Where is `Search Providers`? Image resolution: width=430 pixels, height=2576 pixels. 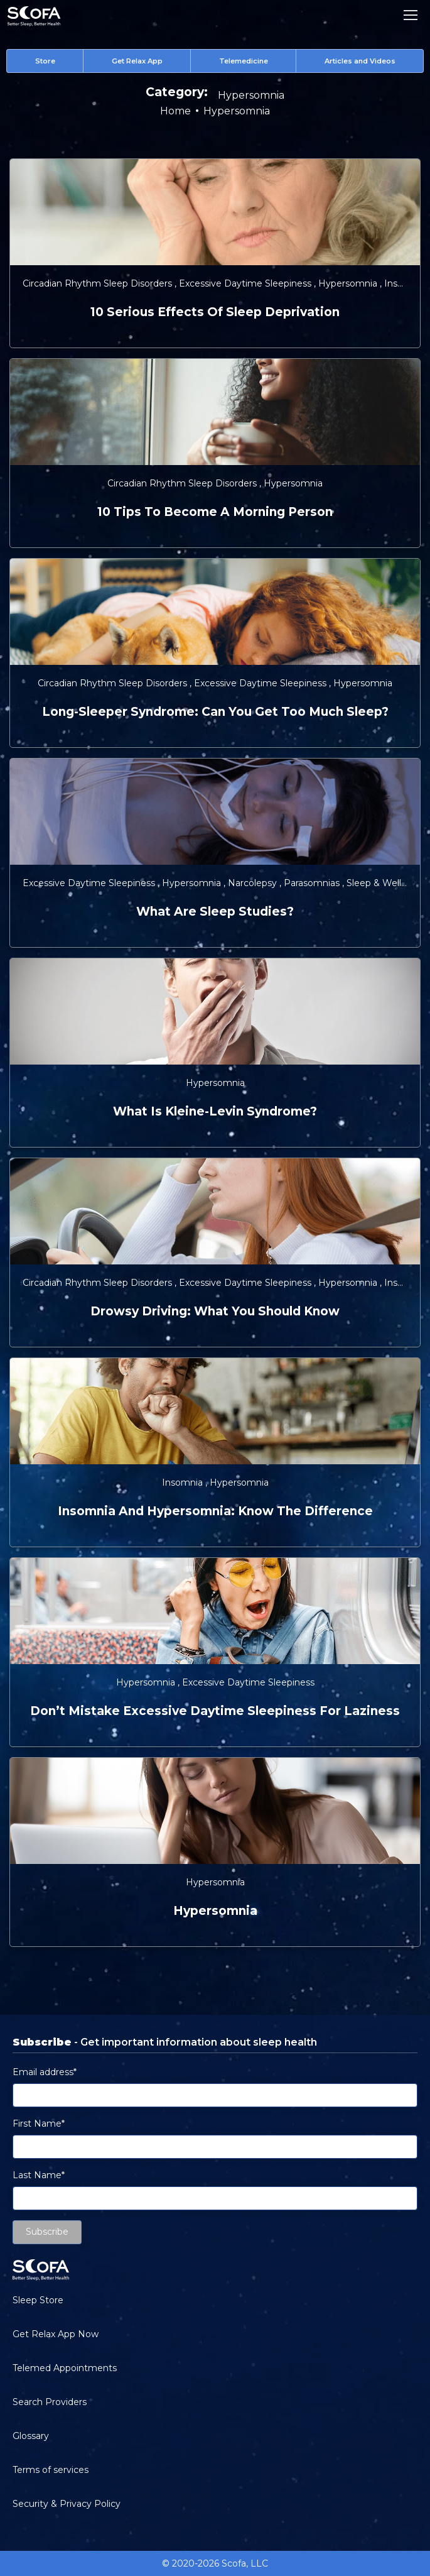 Search Providers is located at coordinates (50, 2402).